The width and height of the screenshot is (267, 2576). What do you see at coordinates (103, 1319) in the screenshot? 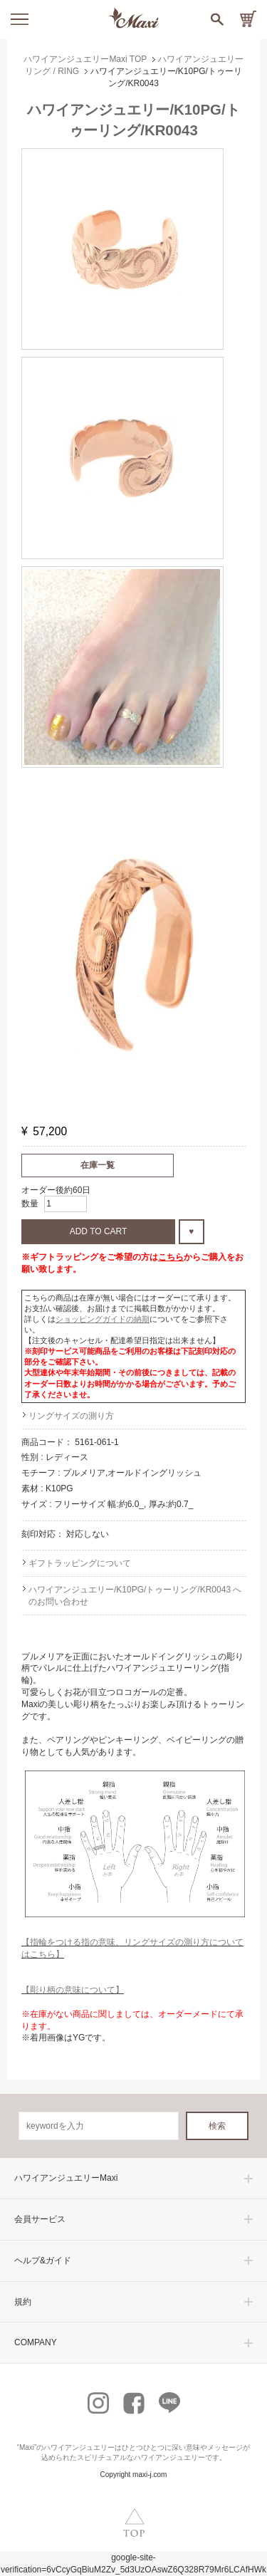
I see `ショッピングガイドの納期` at bounding box center [103, 1319].